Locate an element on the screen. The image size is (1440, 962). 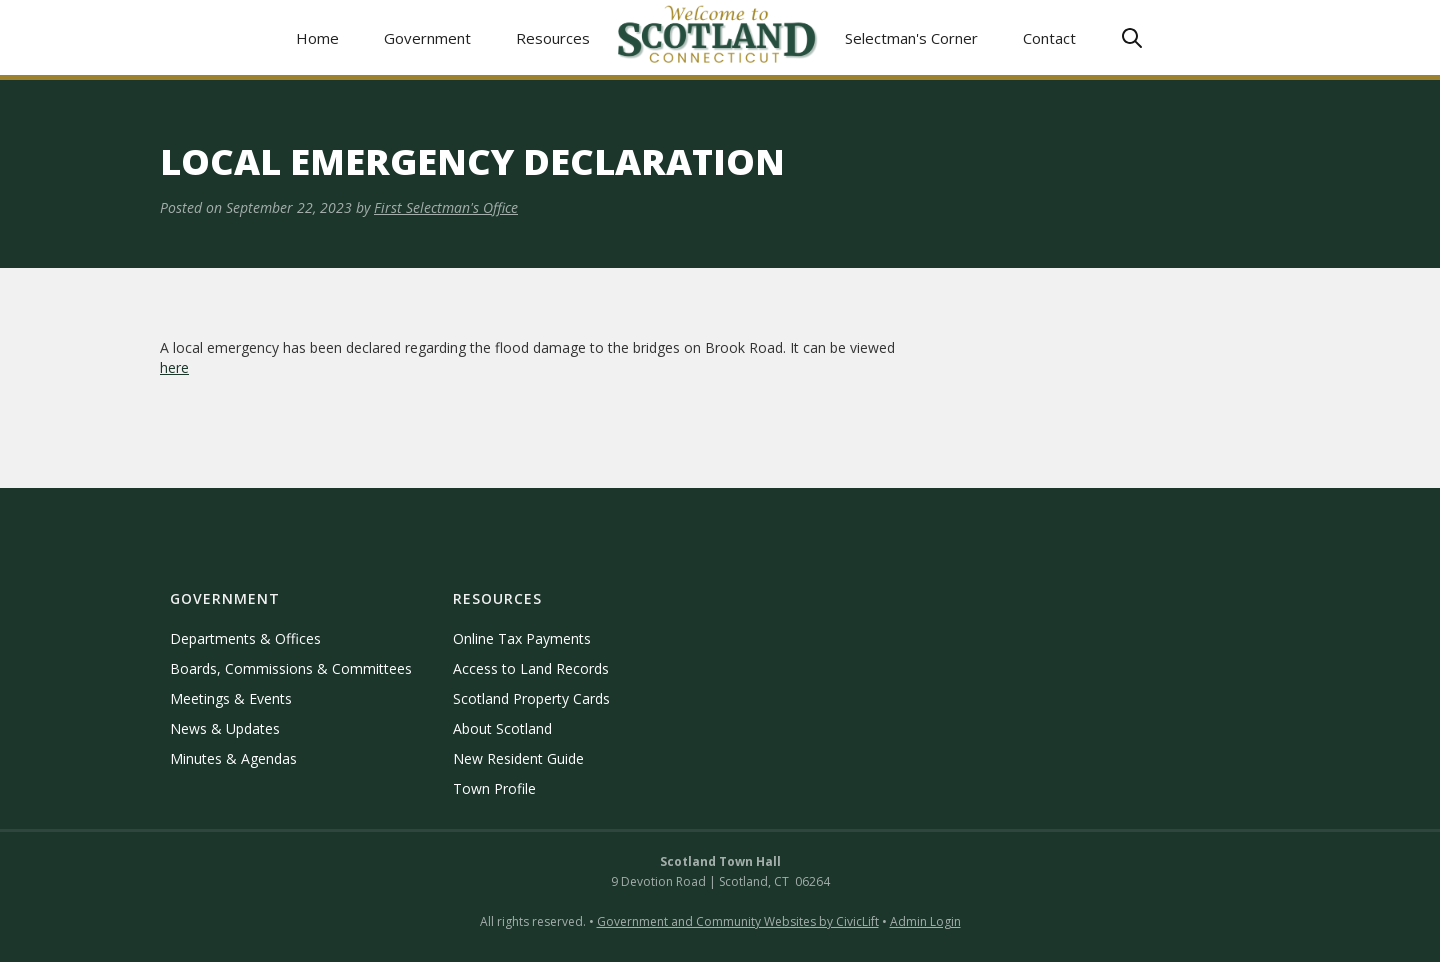
Access to Land Records is located at coordinates (531, 668).